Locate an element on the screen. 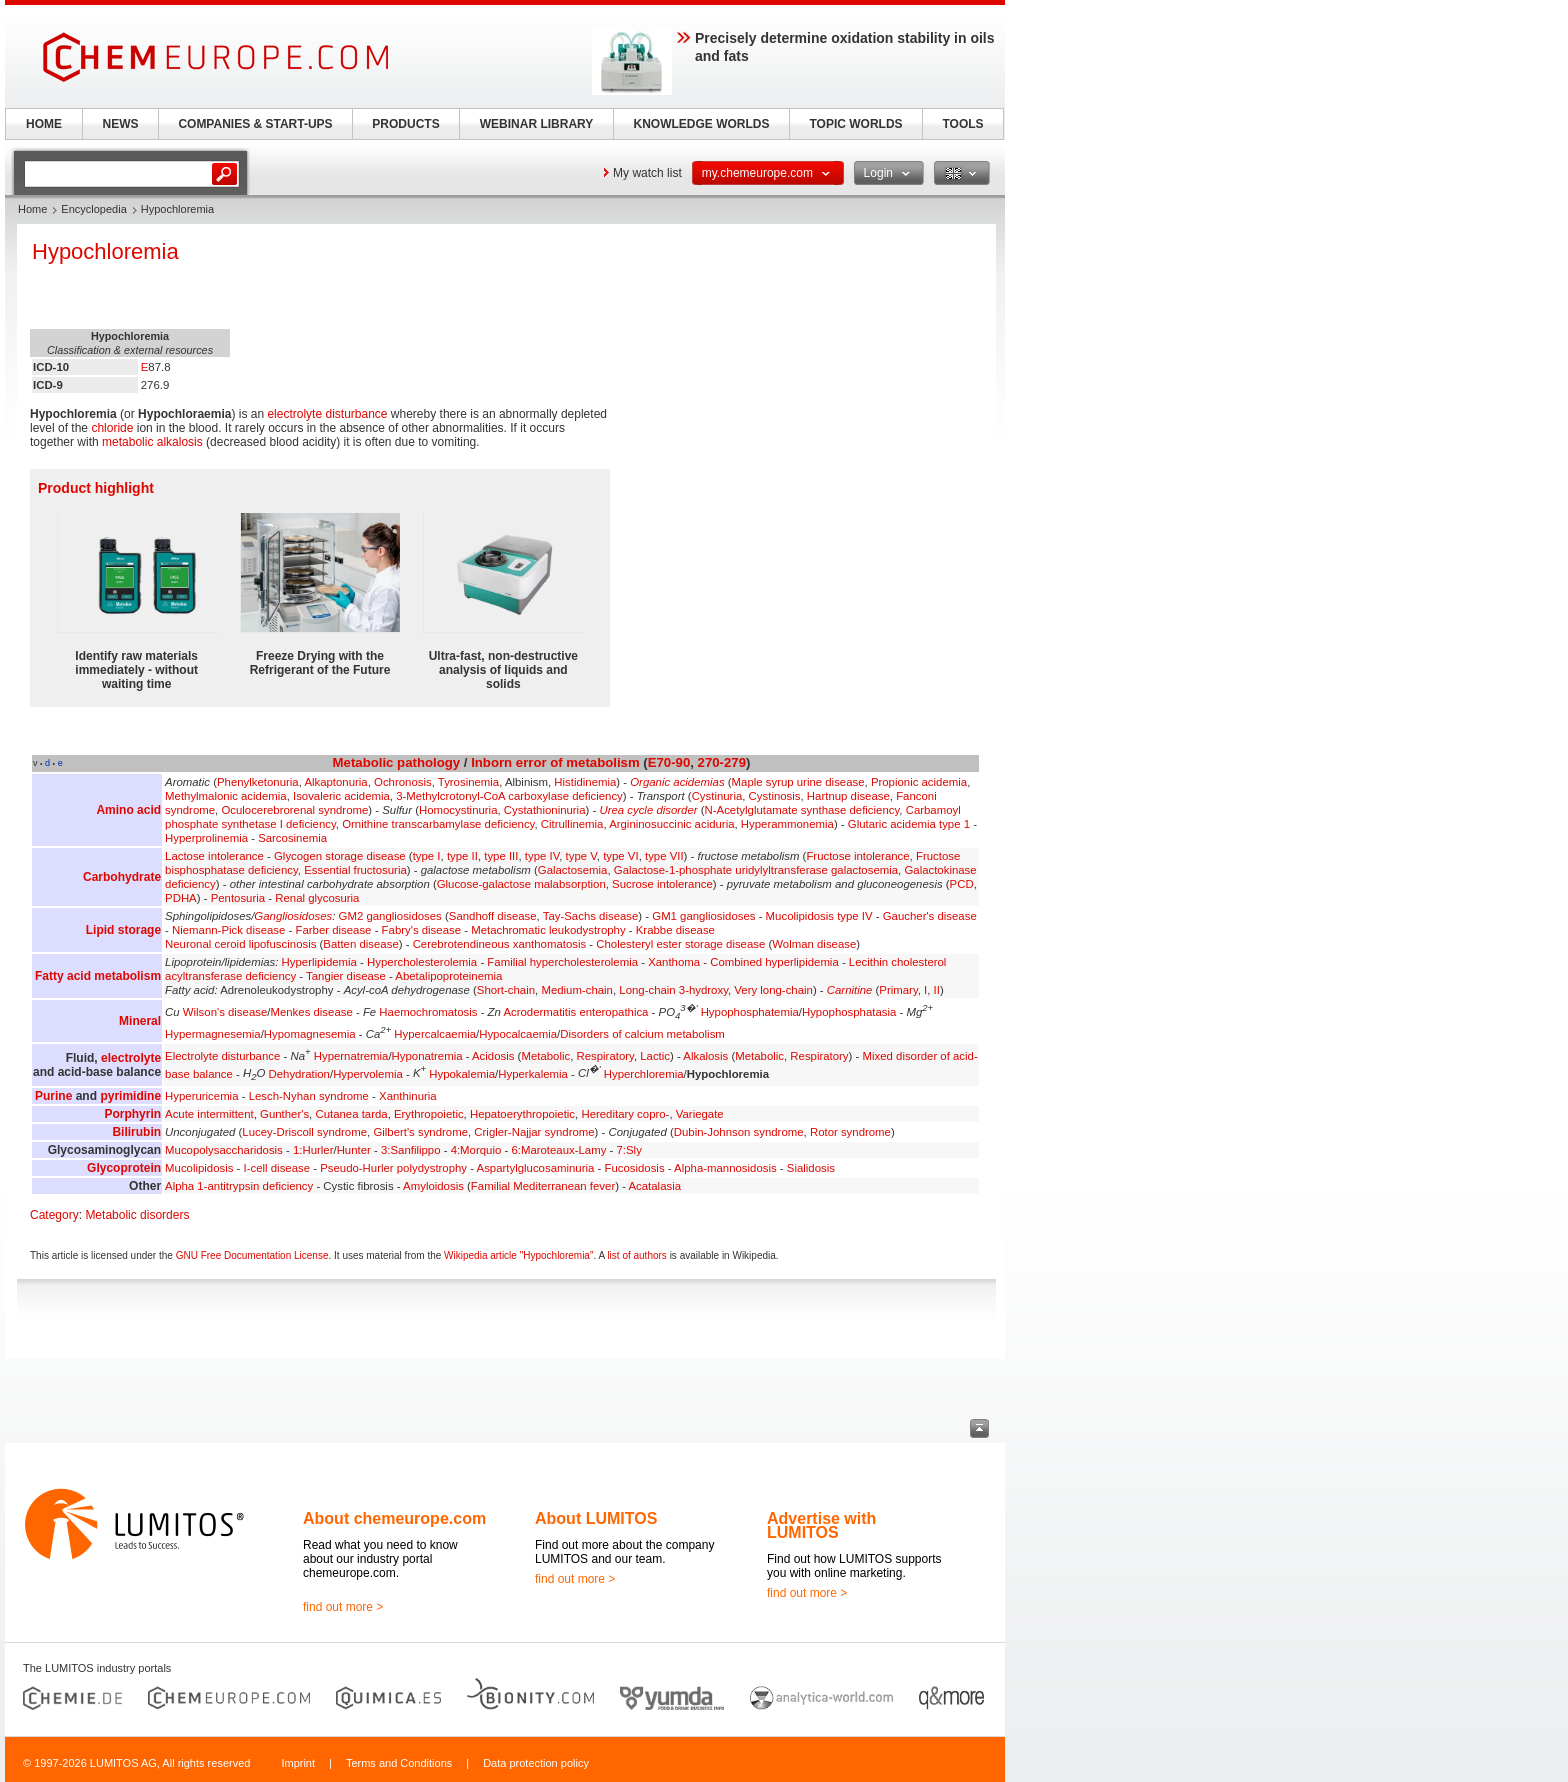 Image resolution: width=1568 pixels, height=1782 pixels. Pentosuria is located at coordinates (238, 898).